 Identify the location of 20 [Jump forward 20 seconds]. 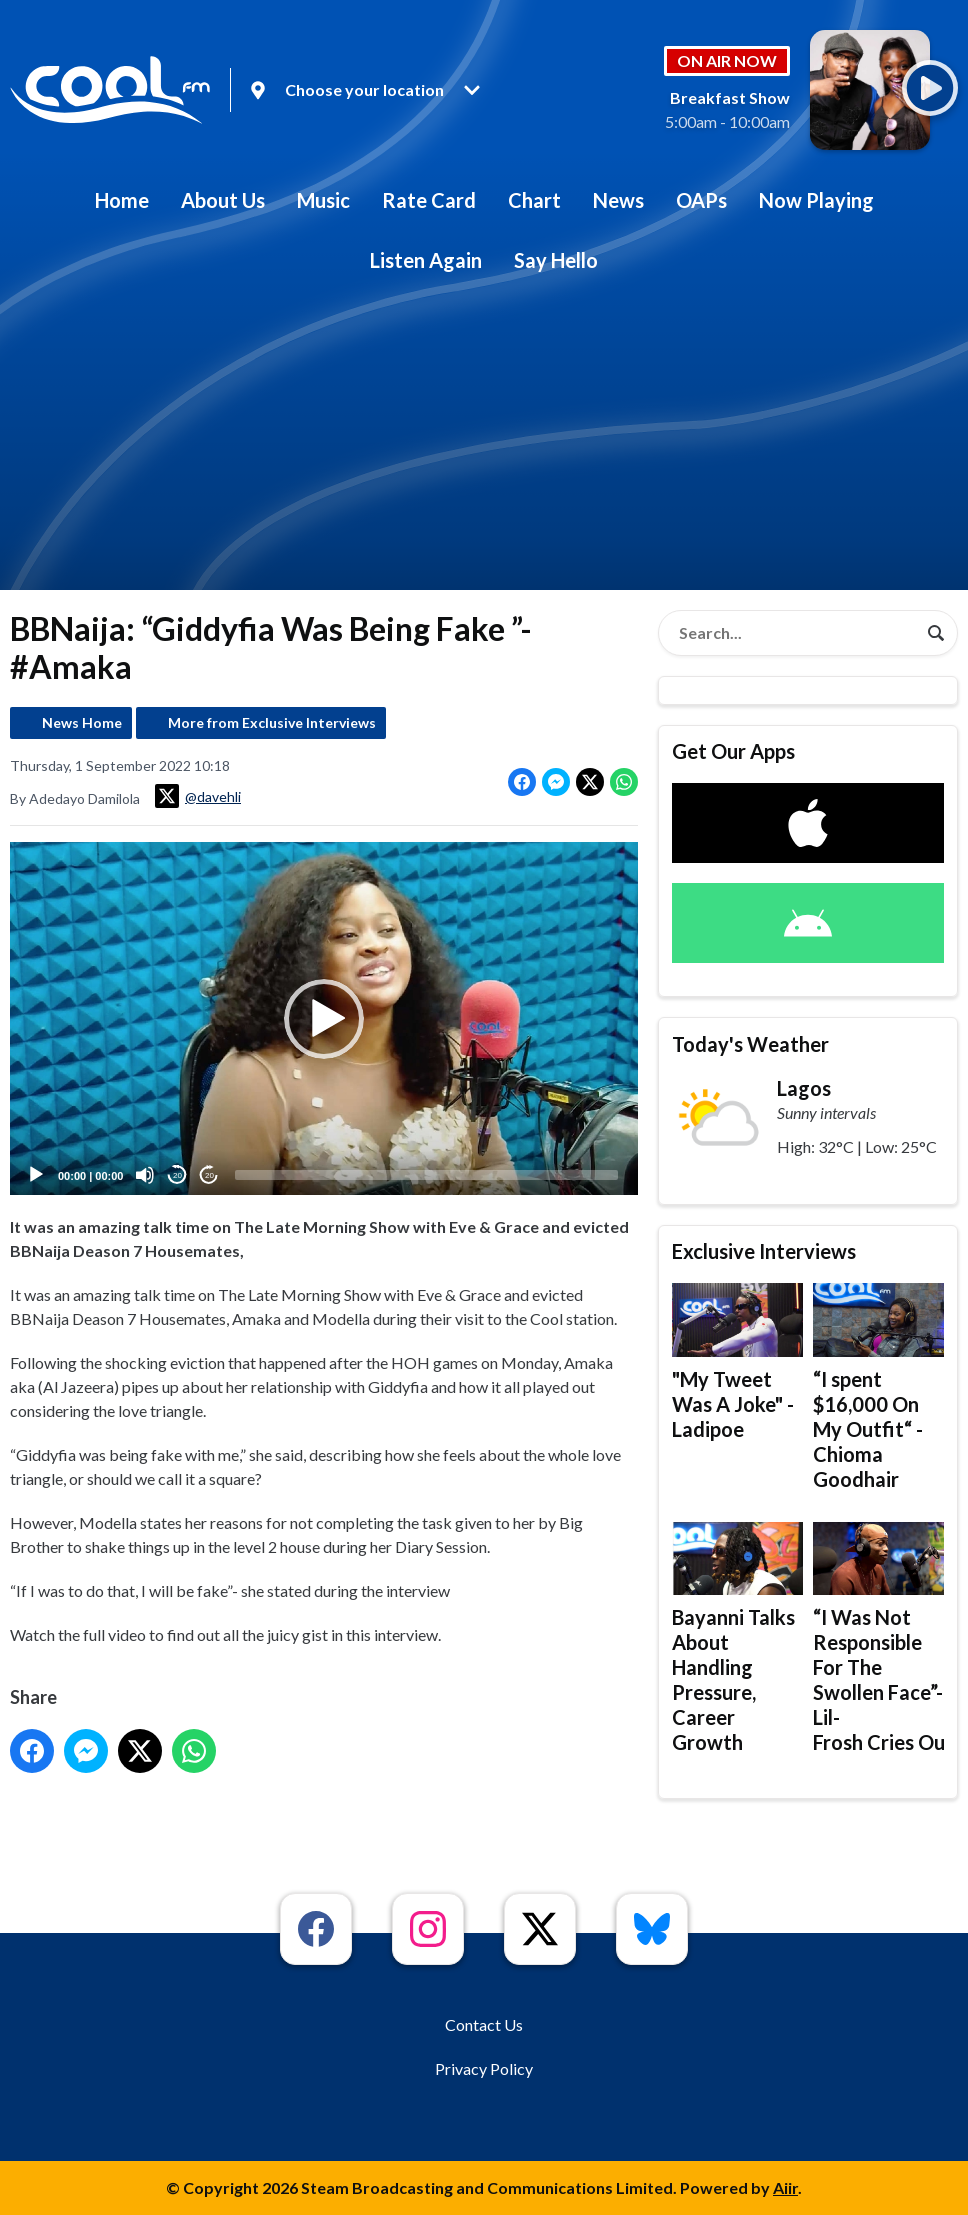
(209, 1175).